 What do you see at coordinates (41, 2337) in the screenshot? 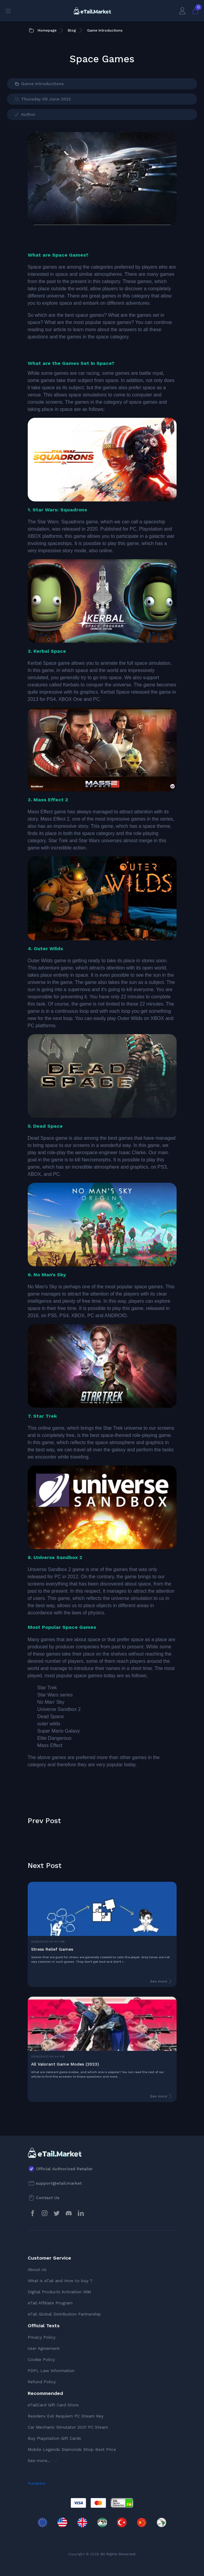
I see `Privacy Policy` at bounding box center [41, 2337].